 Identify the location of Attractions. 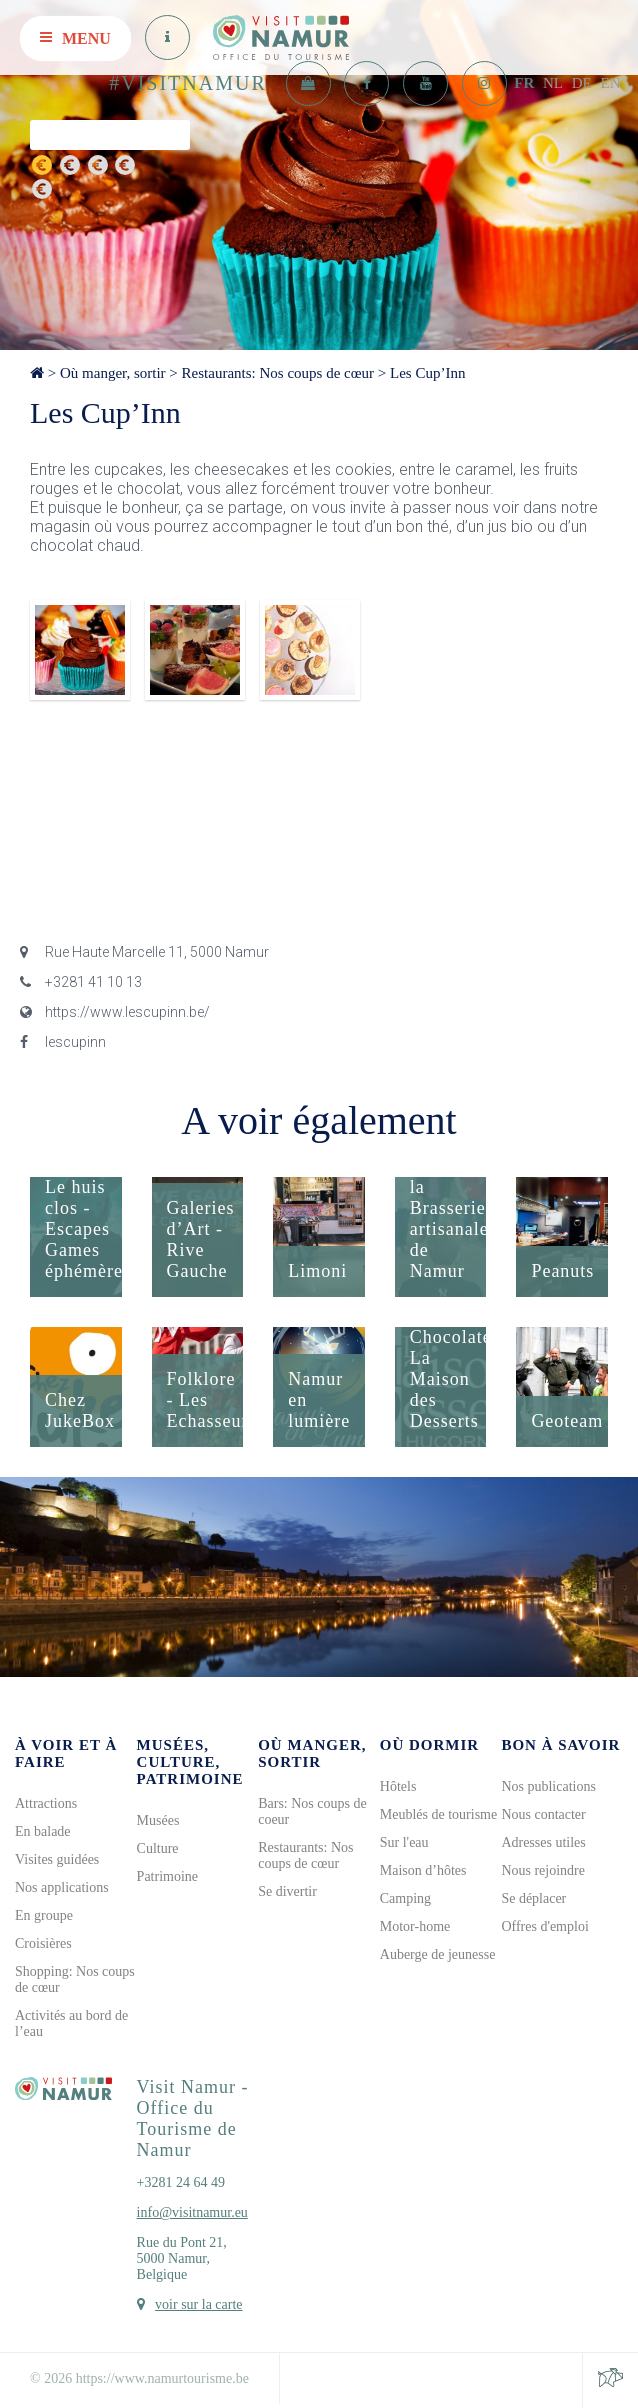
(46, 1803).